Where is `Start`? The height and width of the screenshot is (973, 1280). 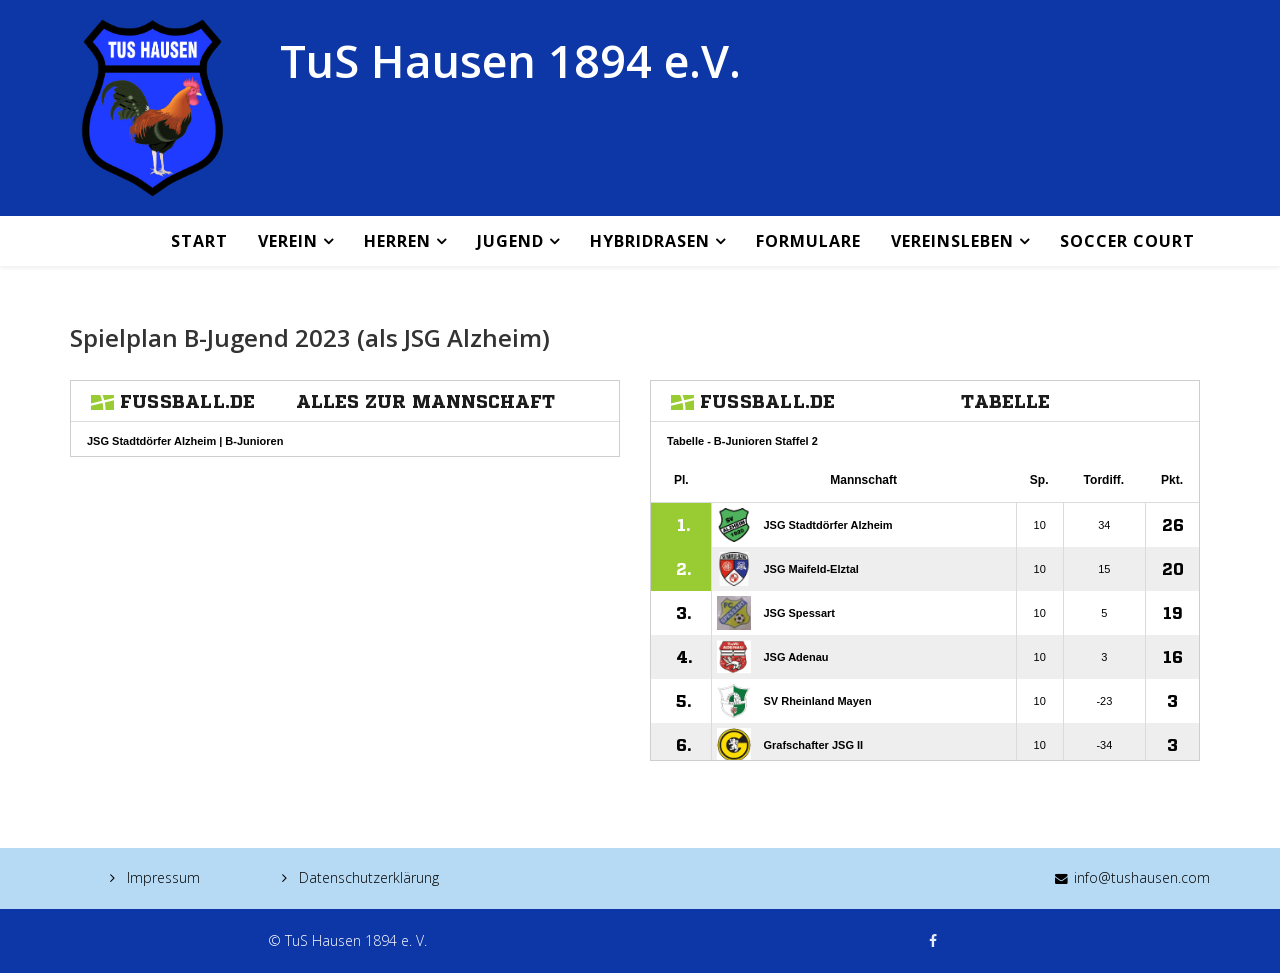 Start is located at coordinates (199, 241).